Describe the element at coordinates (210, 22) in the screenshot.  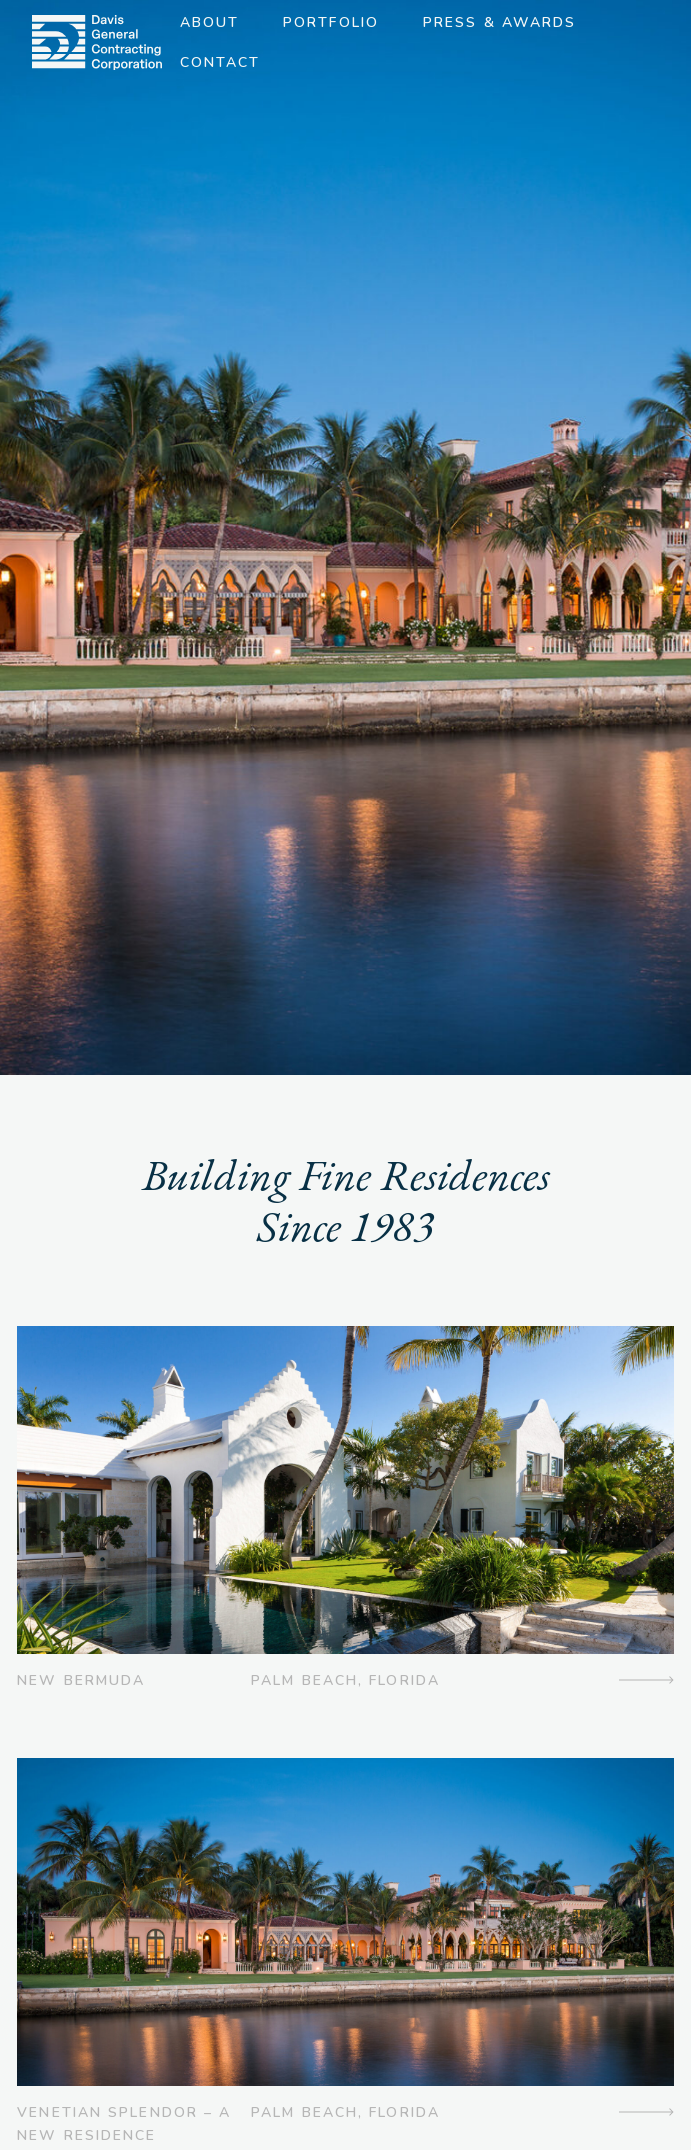
I see `About` at that location.